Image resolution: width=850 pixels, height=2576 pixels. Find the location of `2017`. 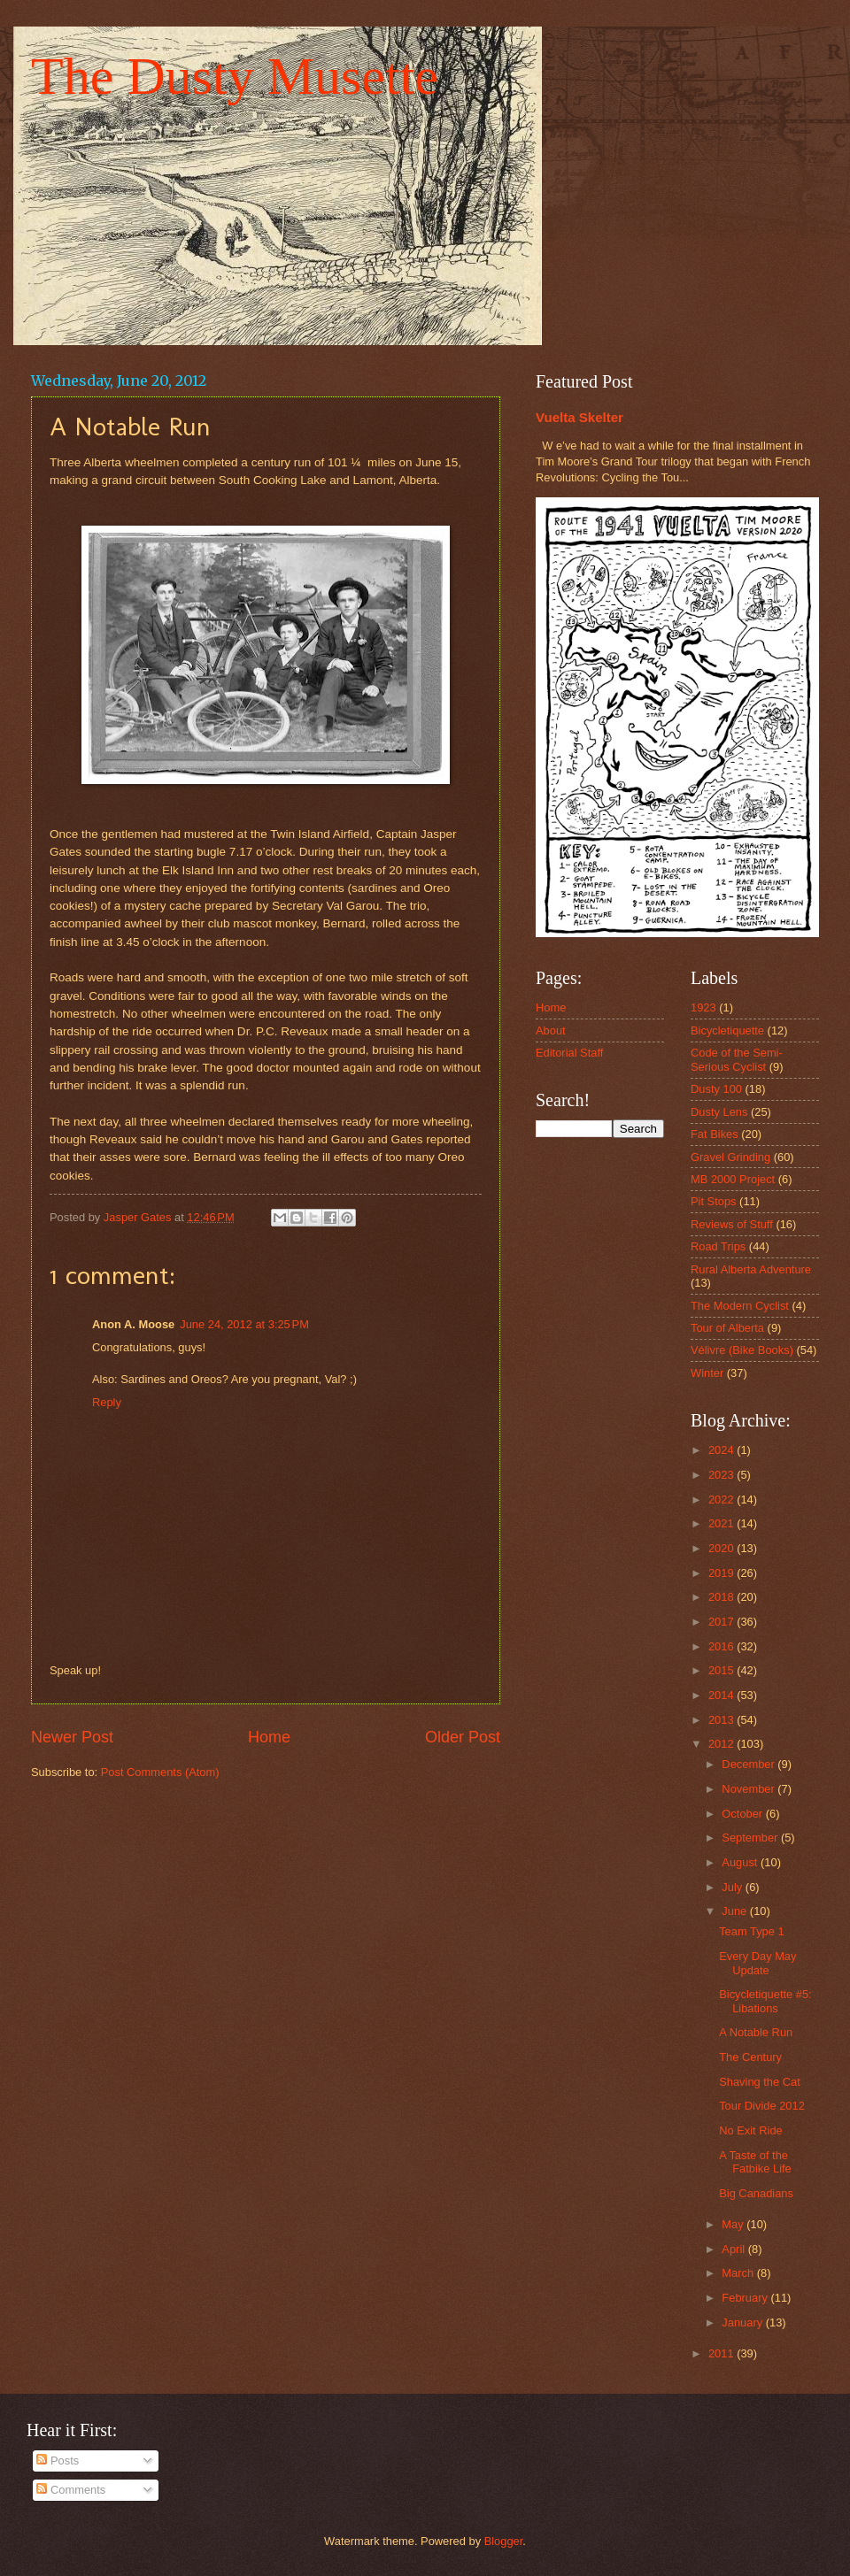

2017 is located at coordinates (722, 1621).